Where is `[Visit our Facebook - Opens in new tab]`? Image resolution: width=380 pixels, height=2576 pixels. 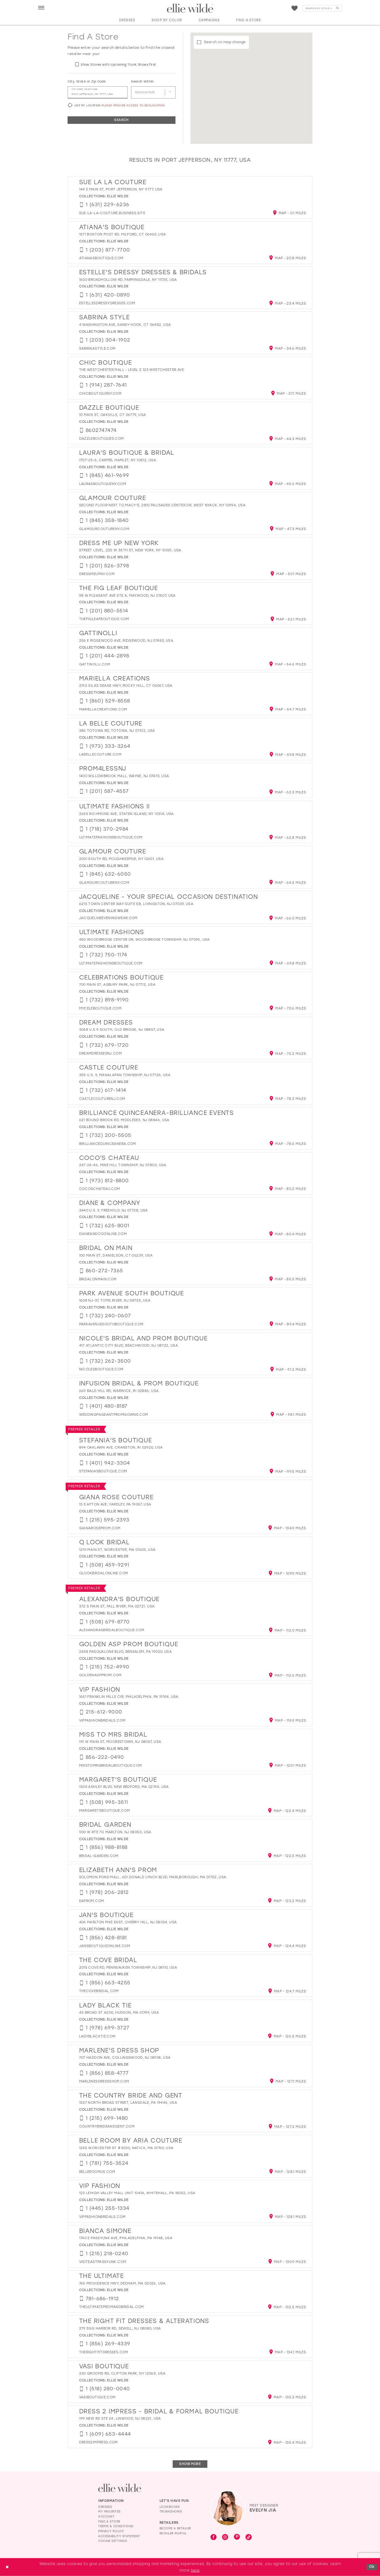 [Visit our Facebook - Opens in new tab] is located at coordinates (213, 2537).